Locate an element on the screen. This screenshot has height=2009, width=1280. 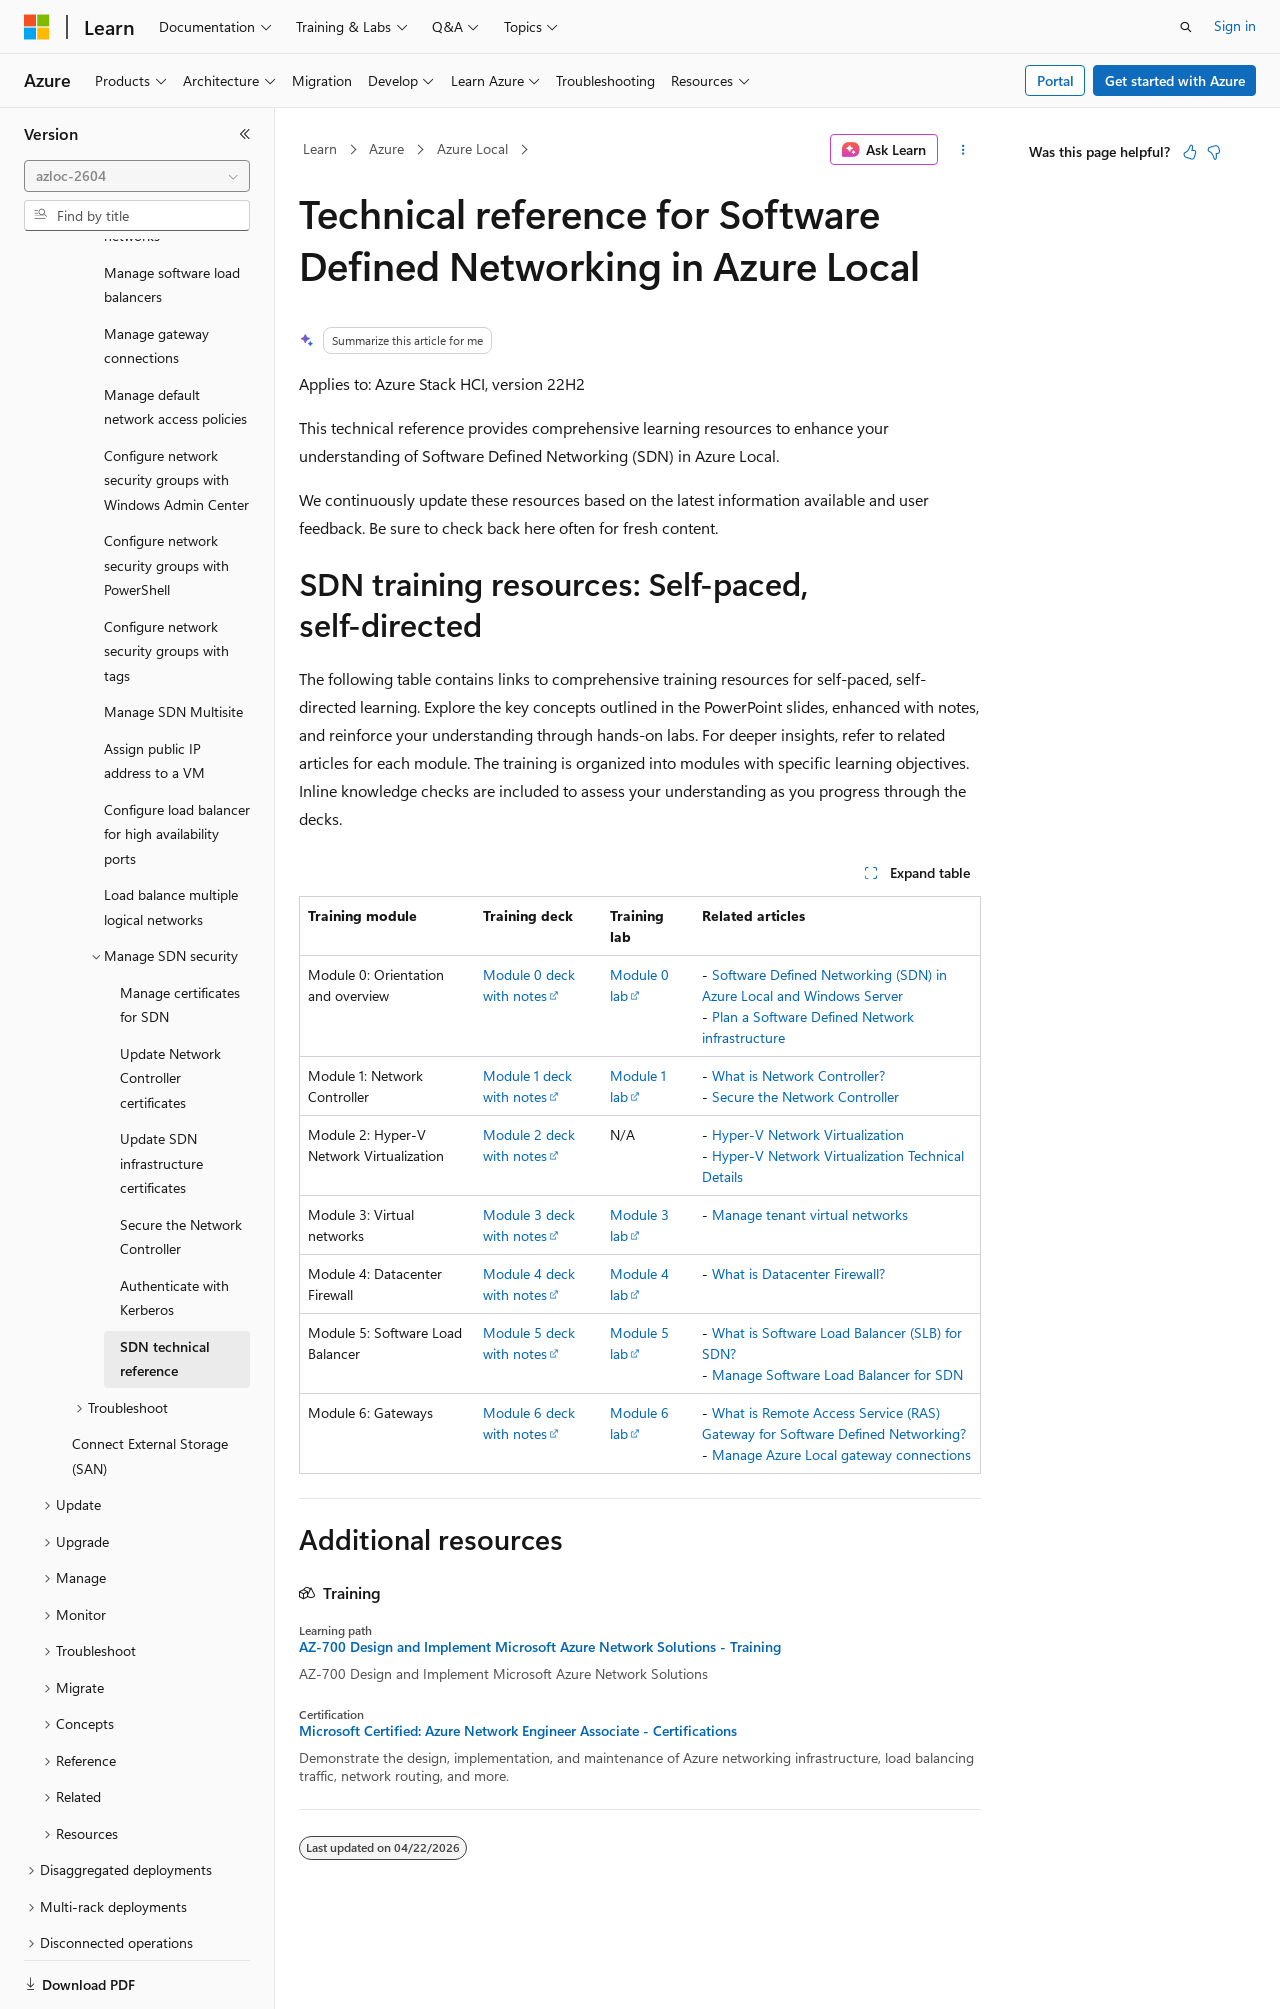
Configure network security groups with PowerShell [treeitem] is located at coordinates (166, 496).